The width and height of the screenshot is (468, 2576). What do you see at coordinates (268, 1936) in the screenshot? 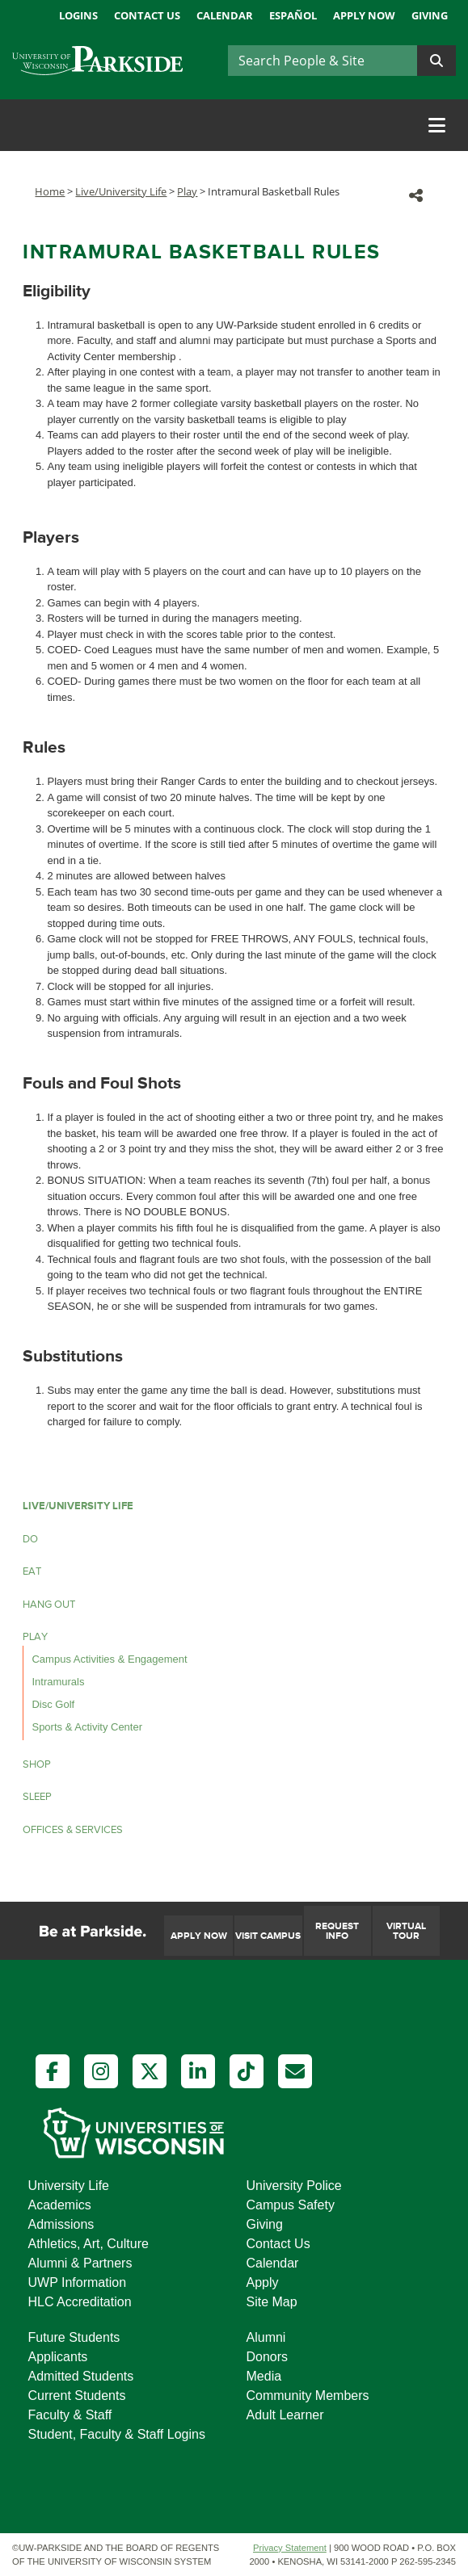
I see `Visit Campus` at bounding box center [268, 1936].